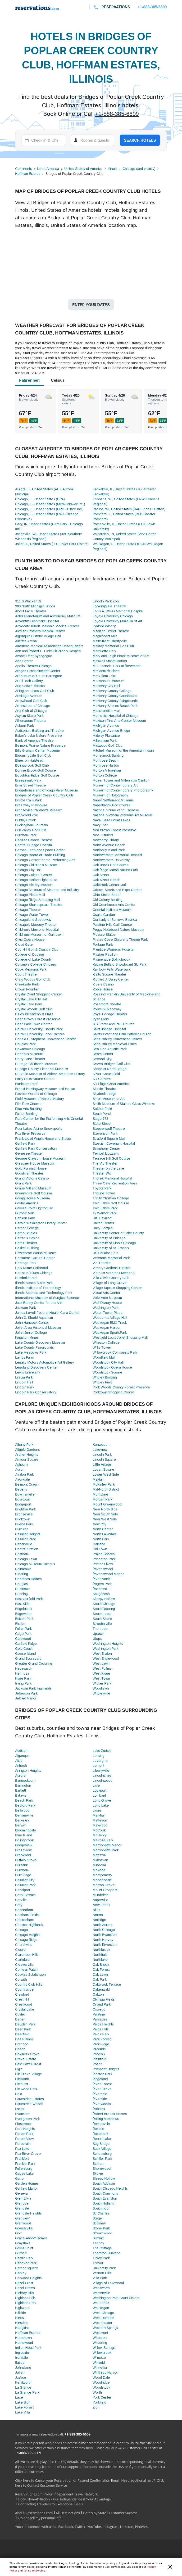 The width and height of the screenshot is (182, 2576). What do you see at coordinates (107, 1845) in the screenshot?
I see `Merrionette Manor` at bounding box center [107, 1845].